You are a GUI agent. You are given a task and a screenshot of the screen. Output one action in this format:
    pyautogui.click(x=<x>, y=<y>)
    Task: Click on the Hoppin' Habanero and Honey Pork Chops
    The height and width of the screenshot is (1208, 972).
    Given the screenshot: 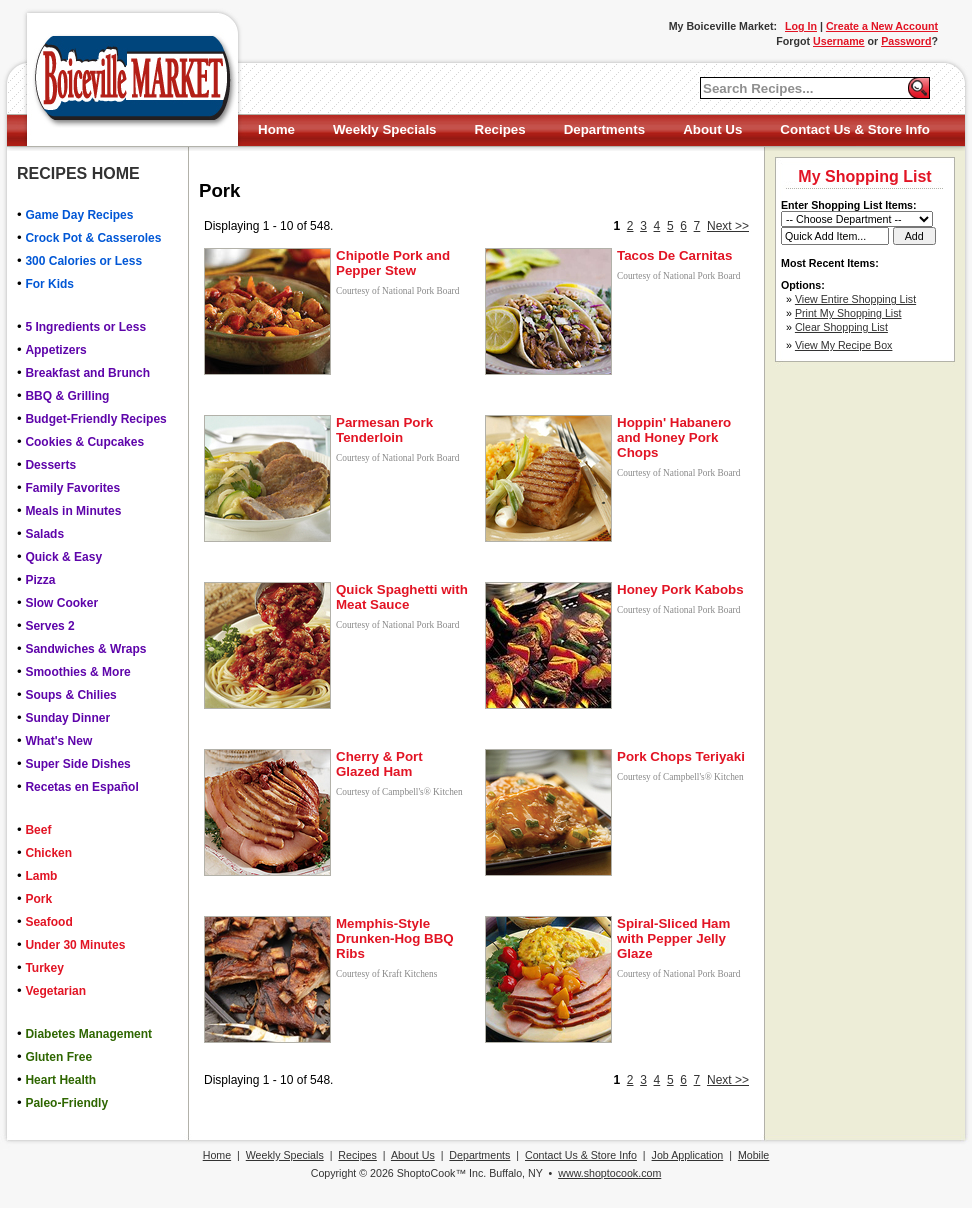 What is the action you would take?
    pyautogui.click(x=674, y=437)
    